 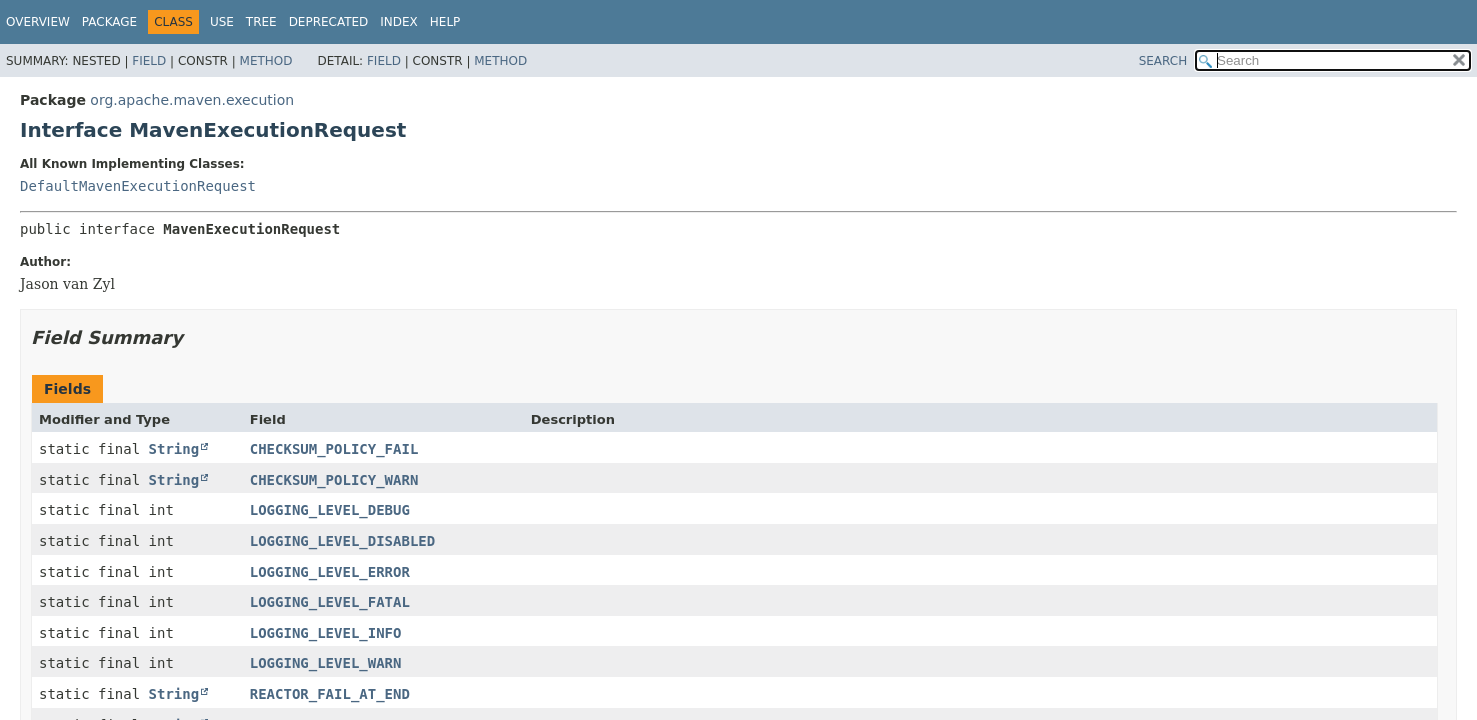 I want to click on LOGGING_LEVEL_FATAL, so click(x=330, y=602).